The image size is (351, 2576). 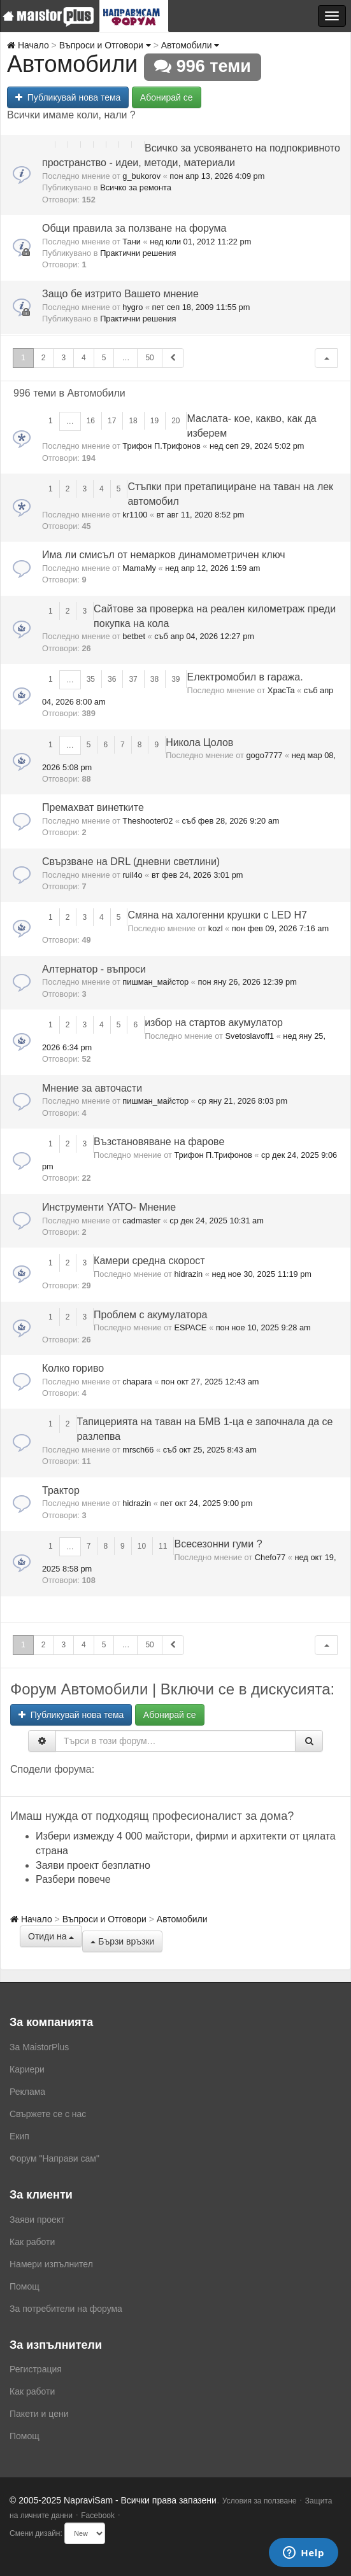 What do you see at coordinates (51, 2264) in the screenshot?
I see `Намери изпълнител` at bounding box center [51, 2264].